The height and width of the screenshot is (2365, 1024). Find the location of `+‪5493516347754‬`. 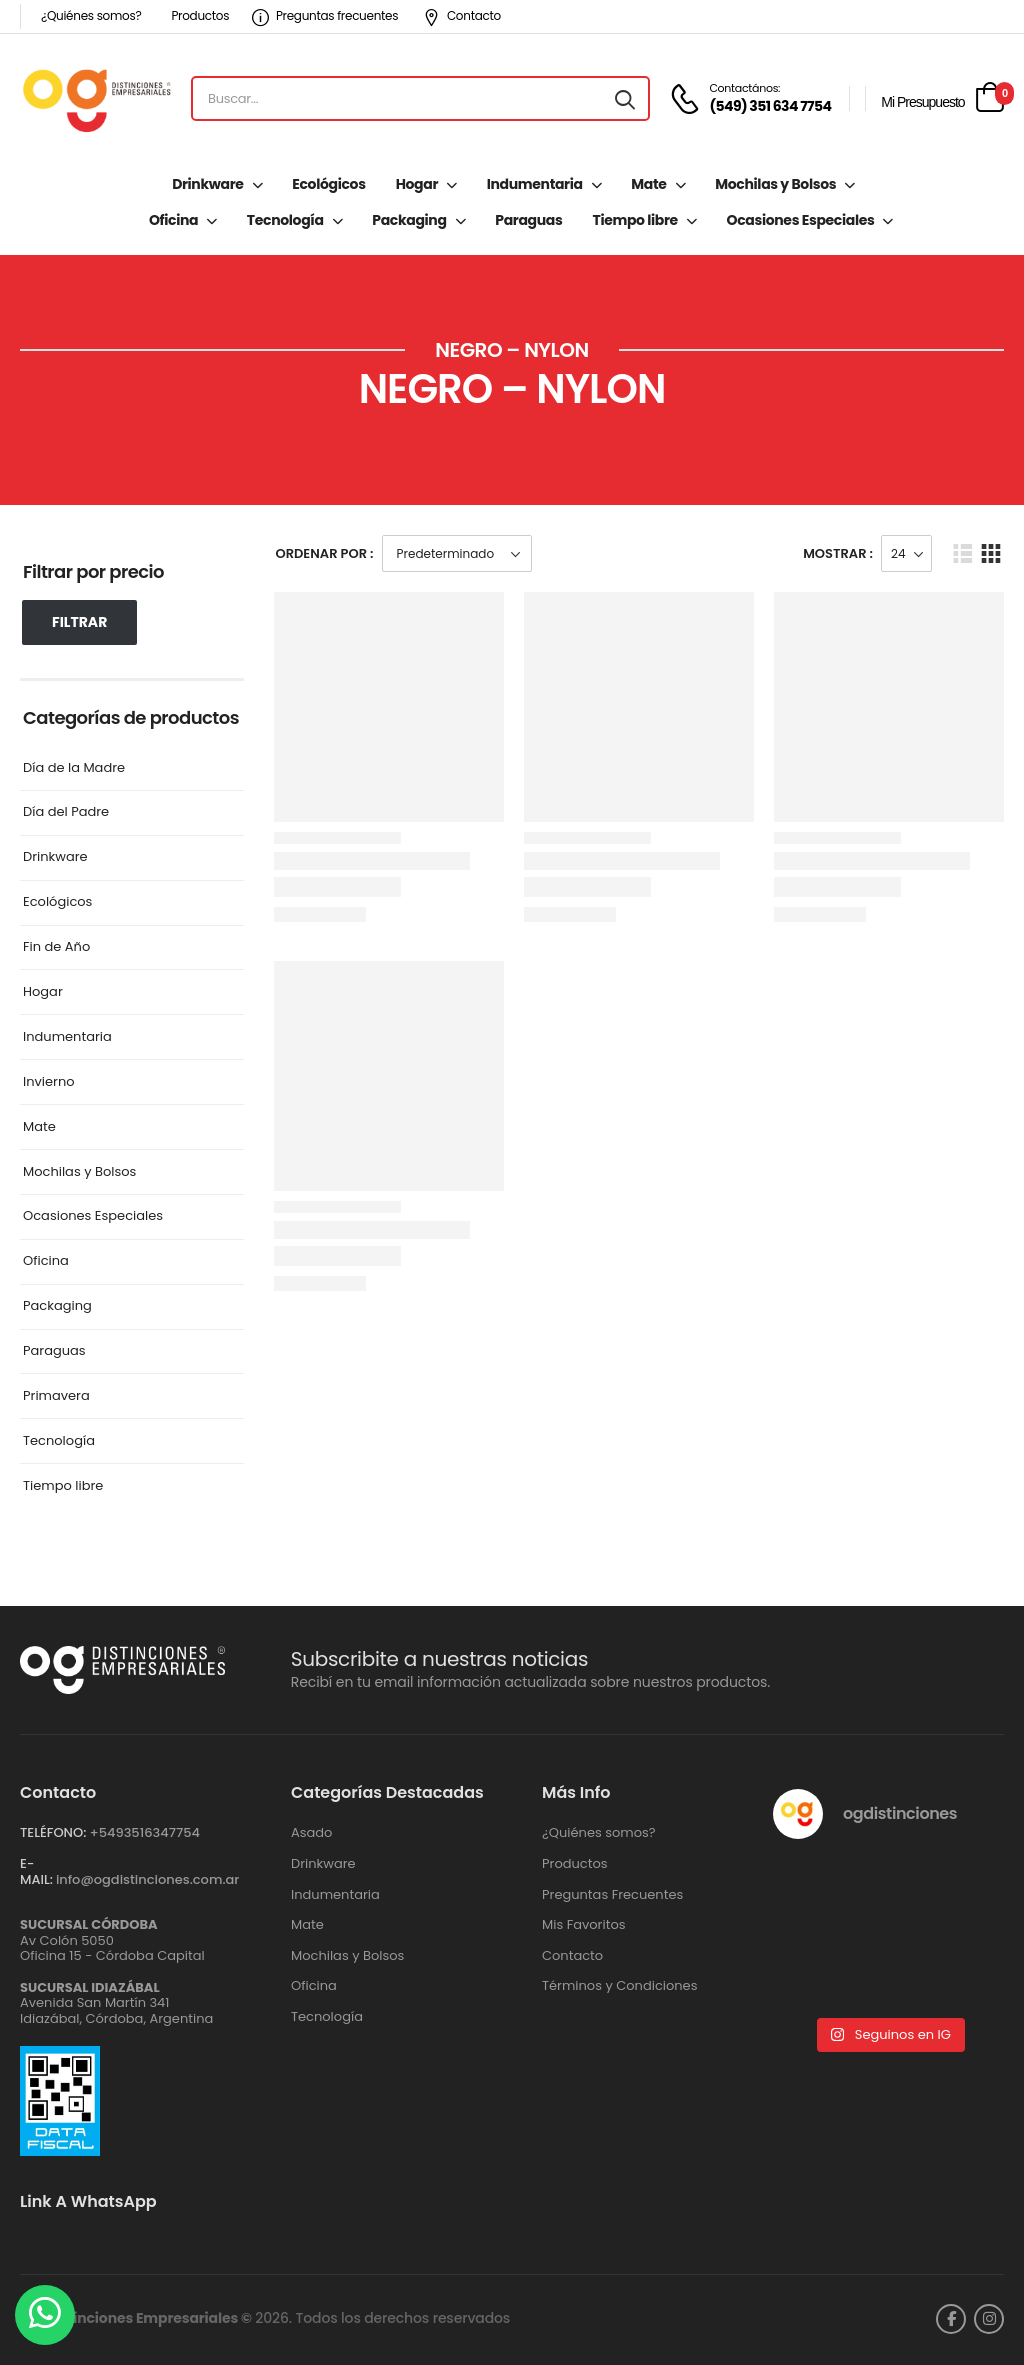

+‪5493516347754‬ is located at coordinates (144, 1832).